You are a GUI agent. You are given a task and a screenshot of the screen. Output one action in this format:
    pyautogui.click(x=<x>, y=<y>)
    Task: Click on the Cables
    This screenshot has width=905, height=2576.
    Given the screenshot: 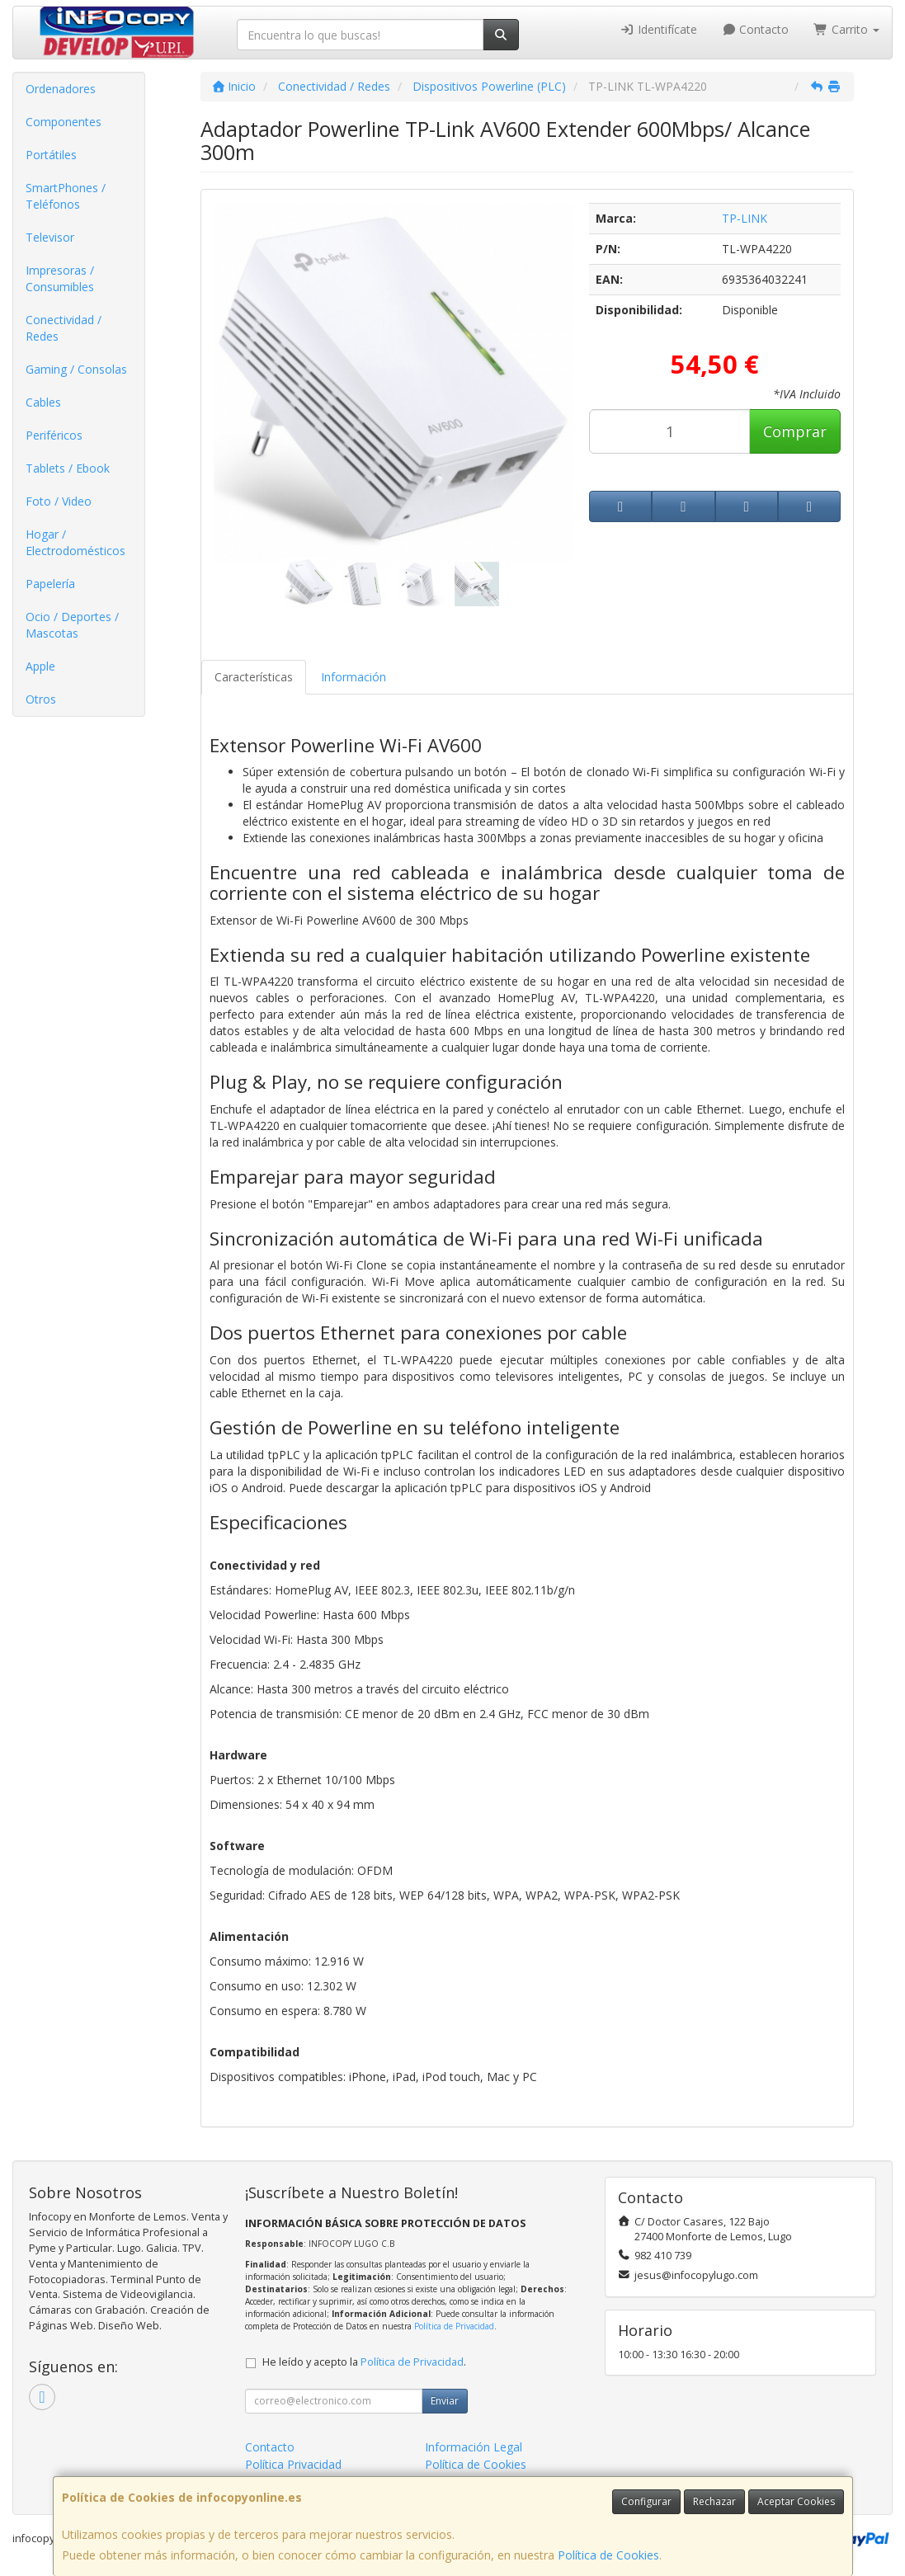 What is the action you would take?
    pyautogui.click(x=43, y=402)
    